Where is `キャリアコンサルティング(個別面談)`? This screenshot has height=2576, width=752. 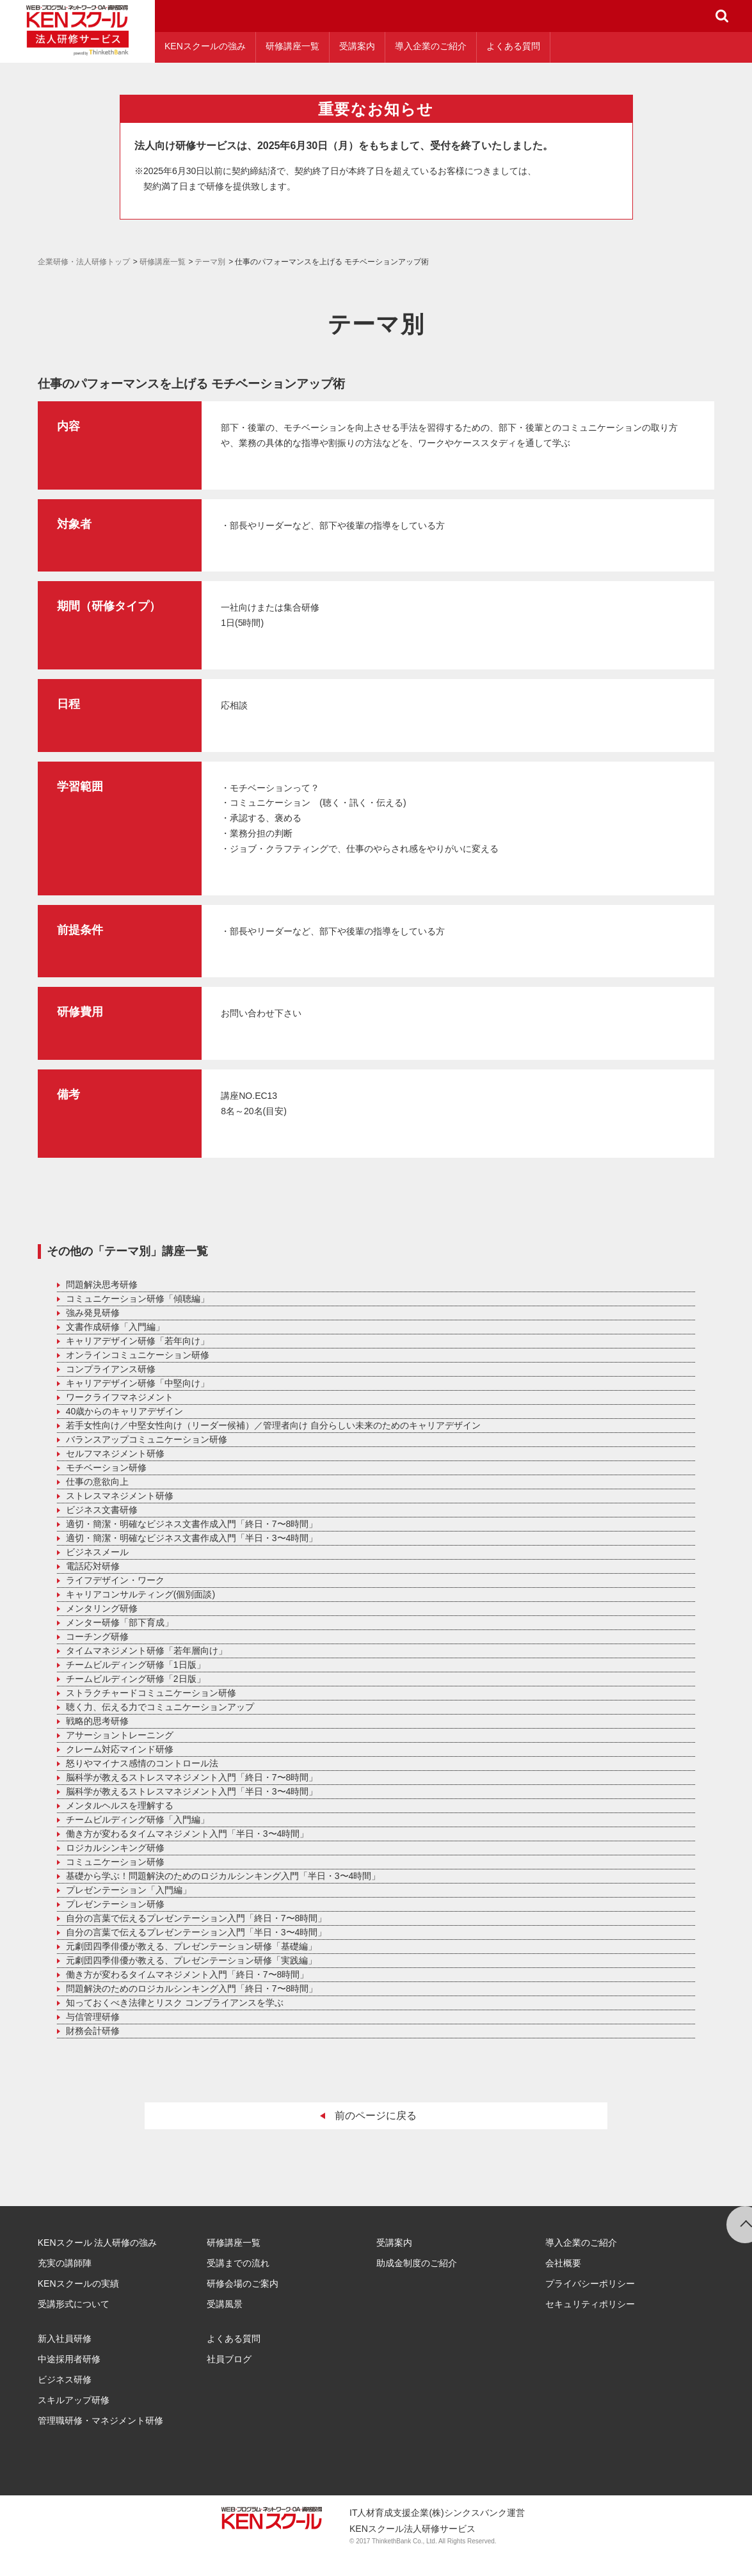 キャリアコンサルティング(個別面談) is located at coordinates (140, 1594).